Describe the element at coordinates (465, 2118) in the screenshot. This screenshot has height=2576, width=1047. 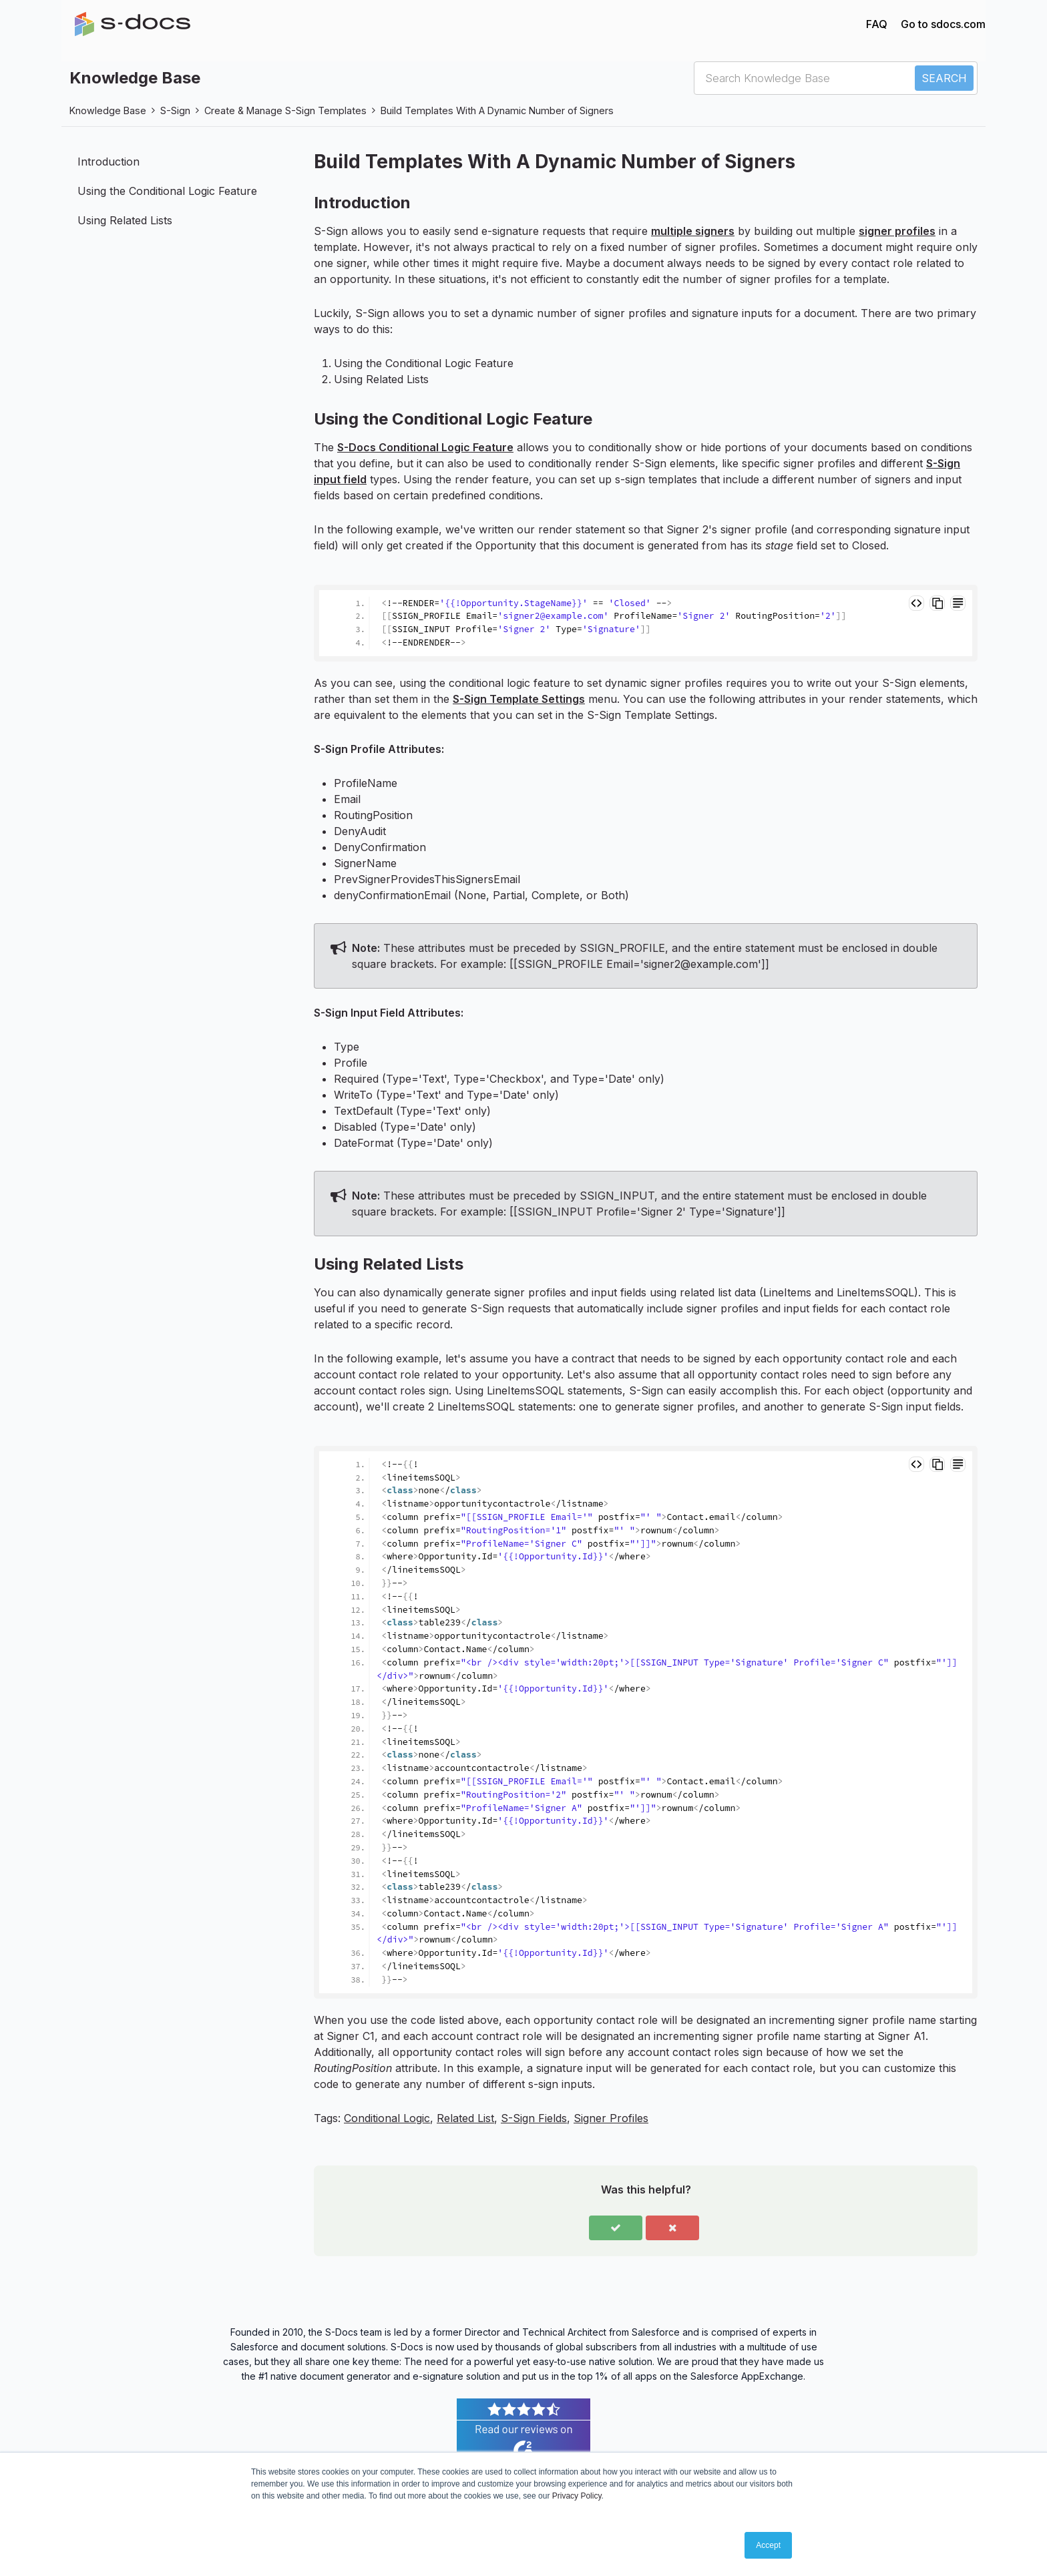
I see `Related List` at that location.